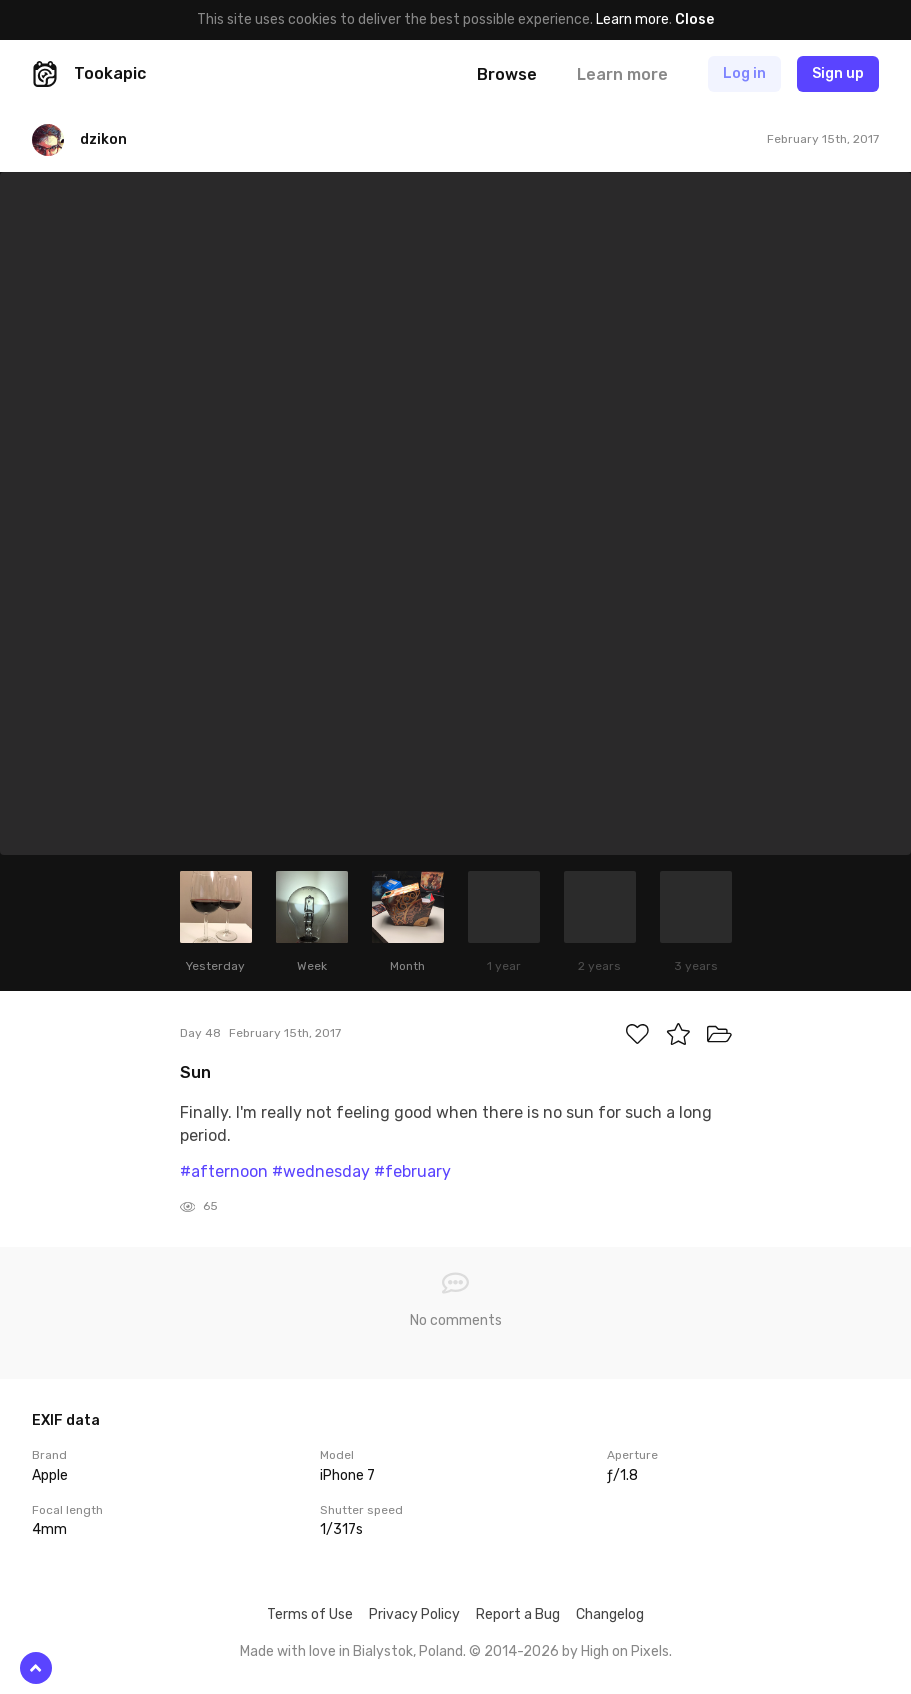 This screenshot has width=911, height=1694. What do you see at coordinates (414, 1614) in the screenshot?
I see `Privacy Policy` at bounding box center [414, 1614].